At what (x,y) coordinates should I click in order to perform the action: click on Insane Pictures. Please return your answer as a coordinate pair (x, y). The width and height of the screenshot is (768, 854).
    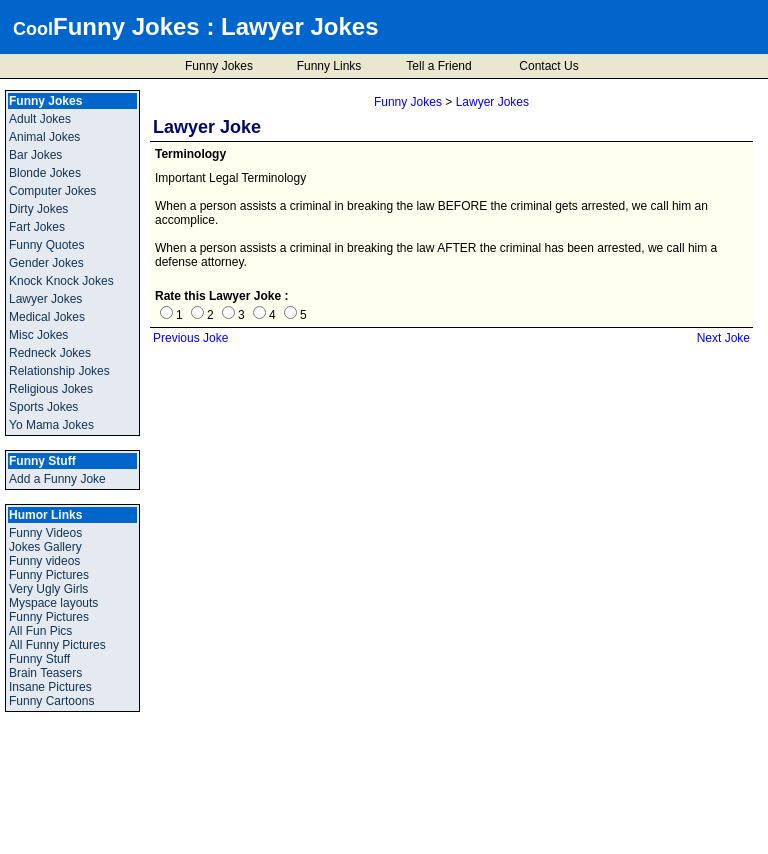
    Looking at the image, I should click on (50, 687).